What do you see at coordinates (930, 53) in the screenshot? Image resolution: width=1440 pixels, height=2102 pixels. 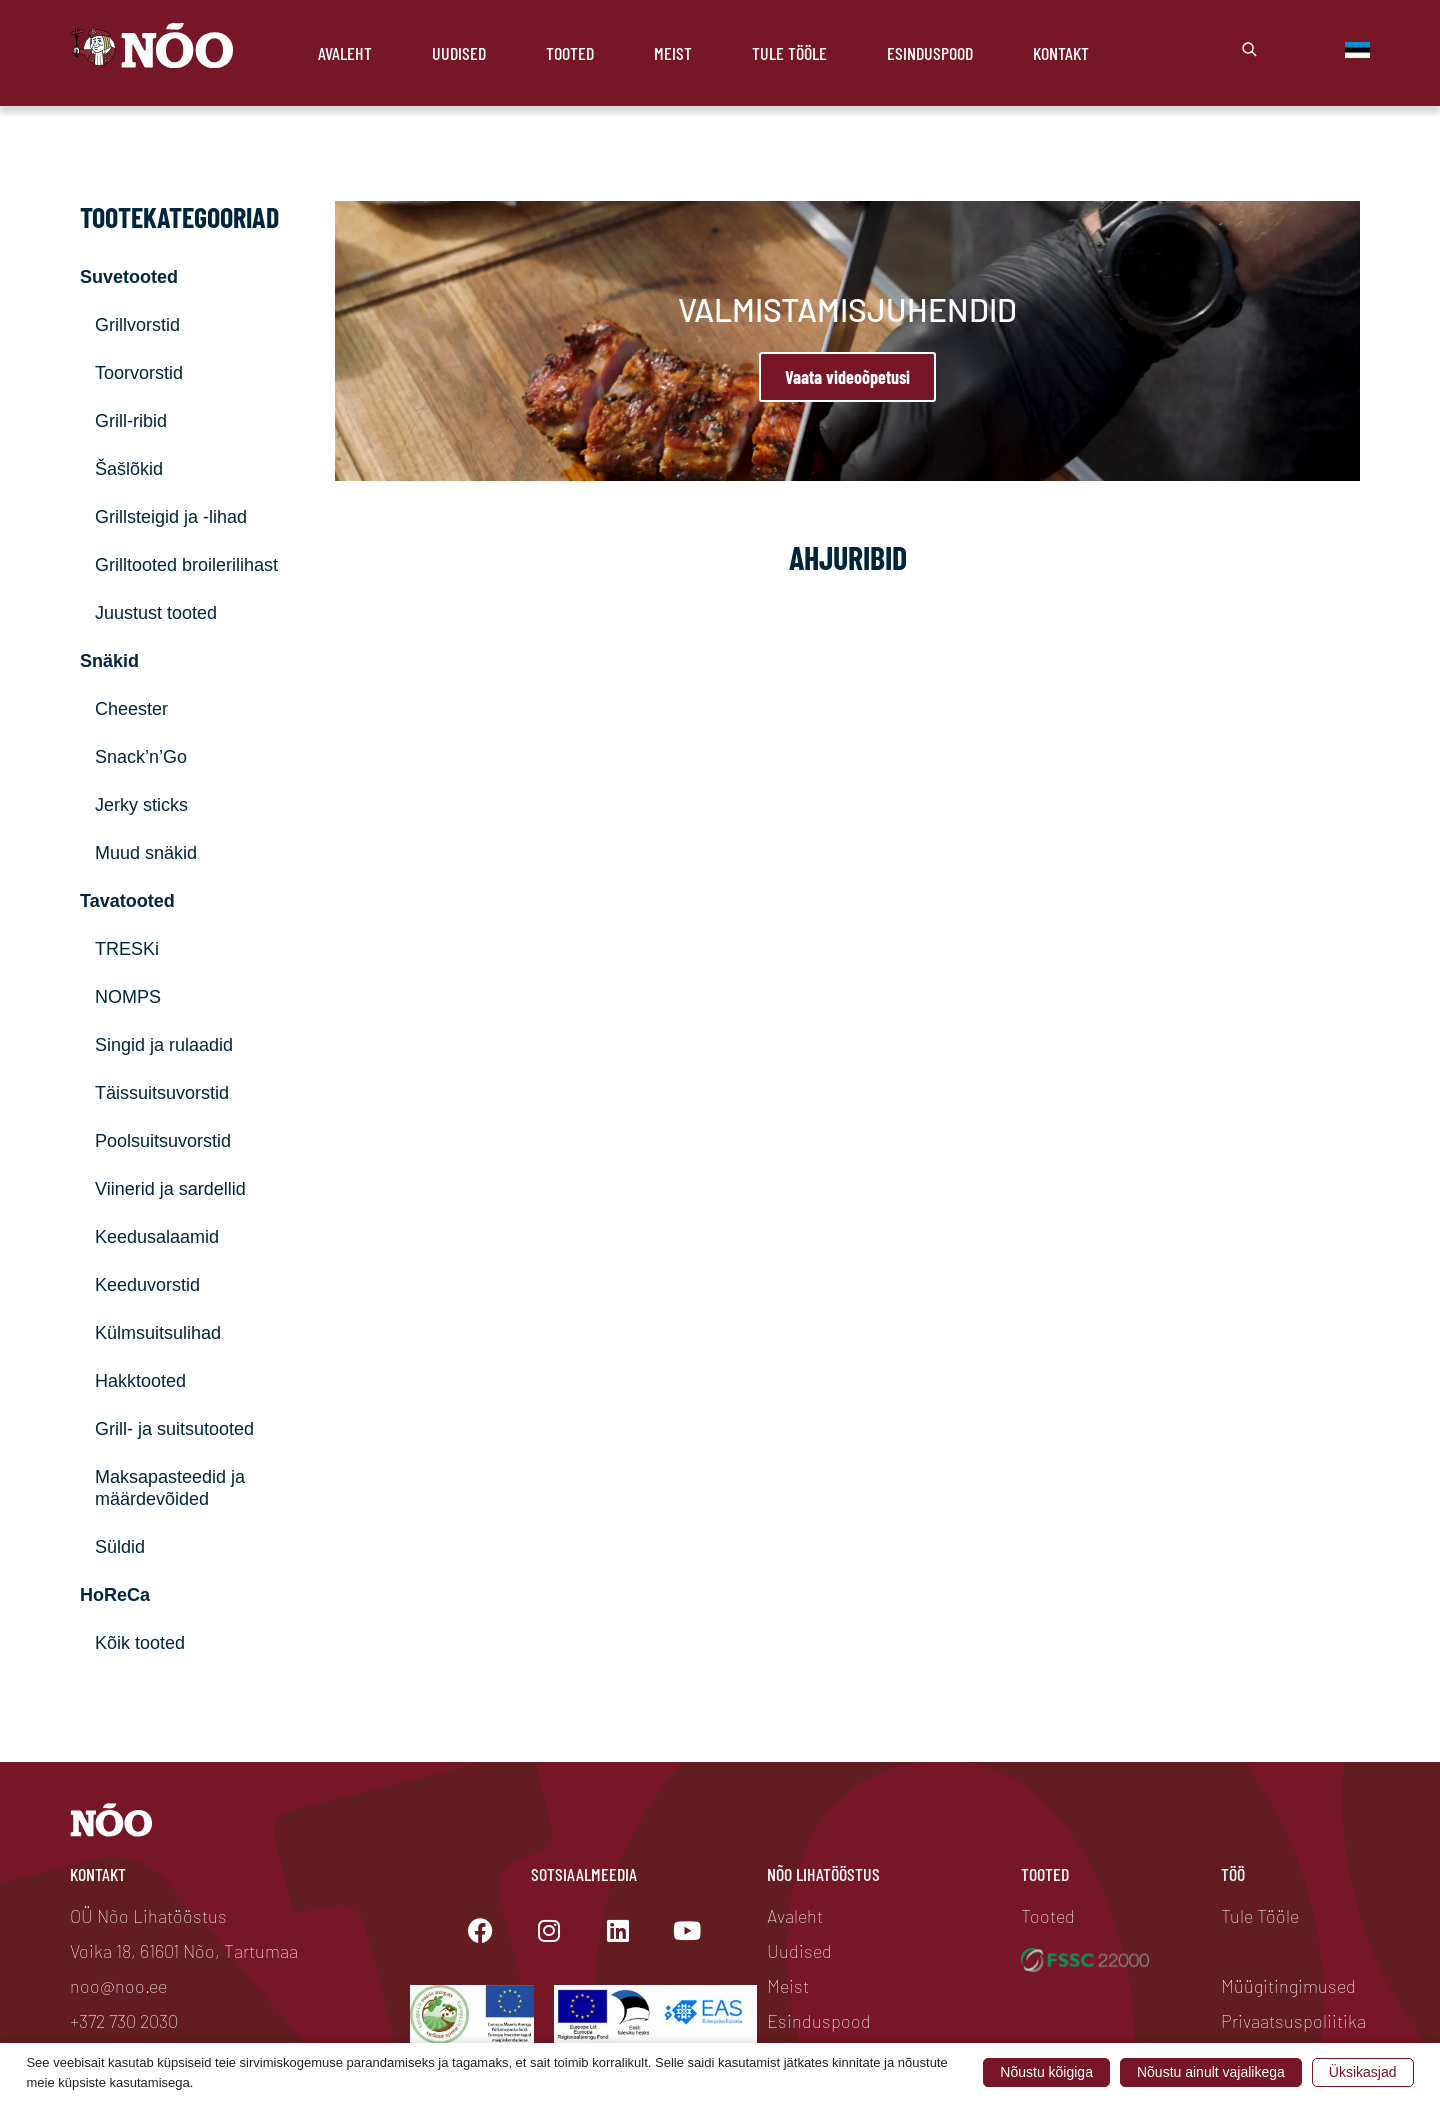 I see `Esinduspood` at bounding box center [930, 53].